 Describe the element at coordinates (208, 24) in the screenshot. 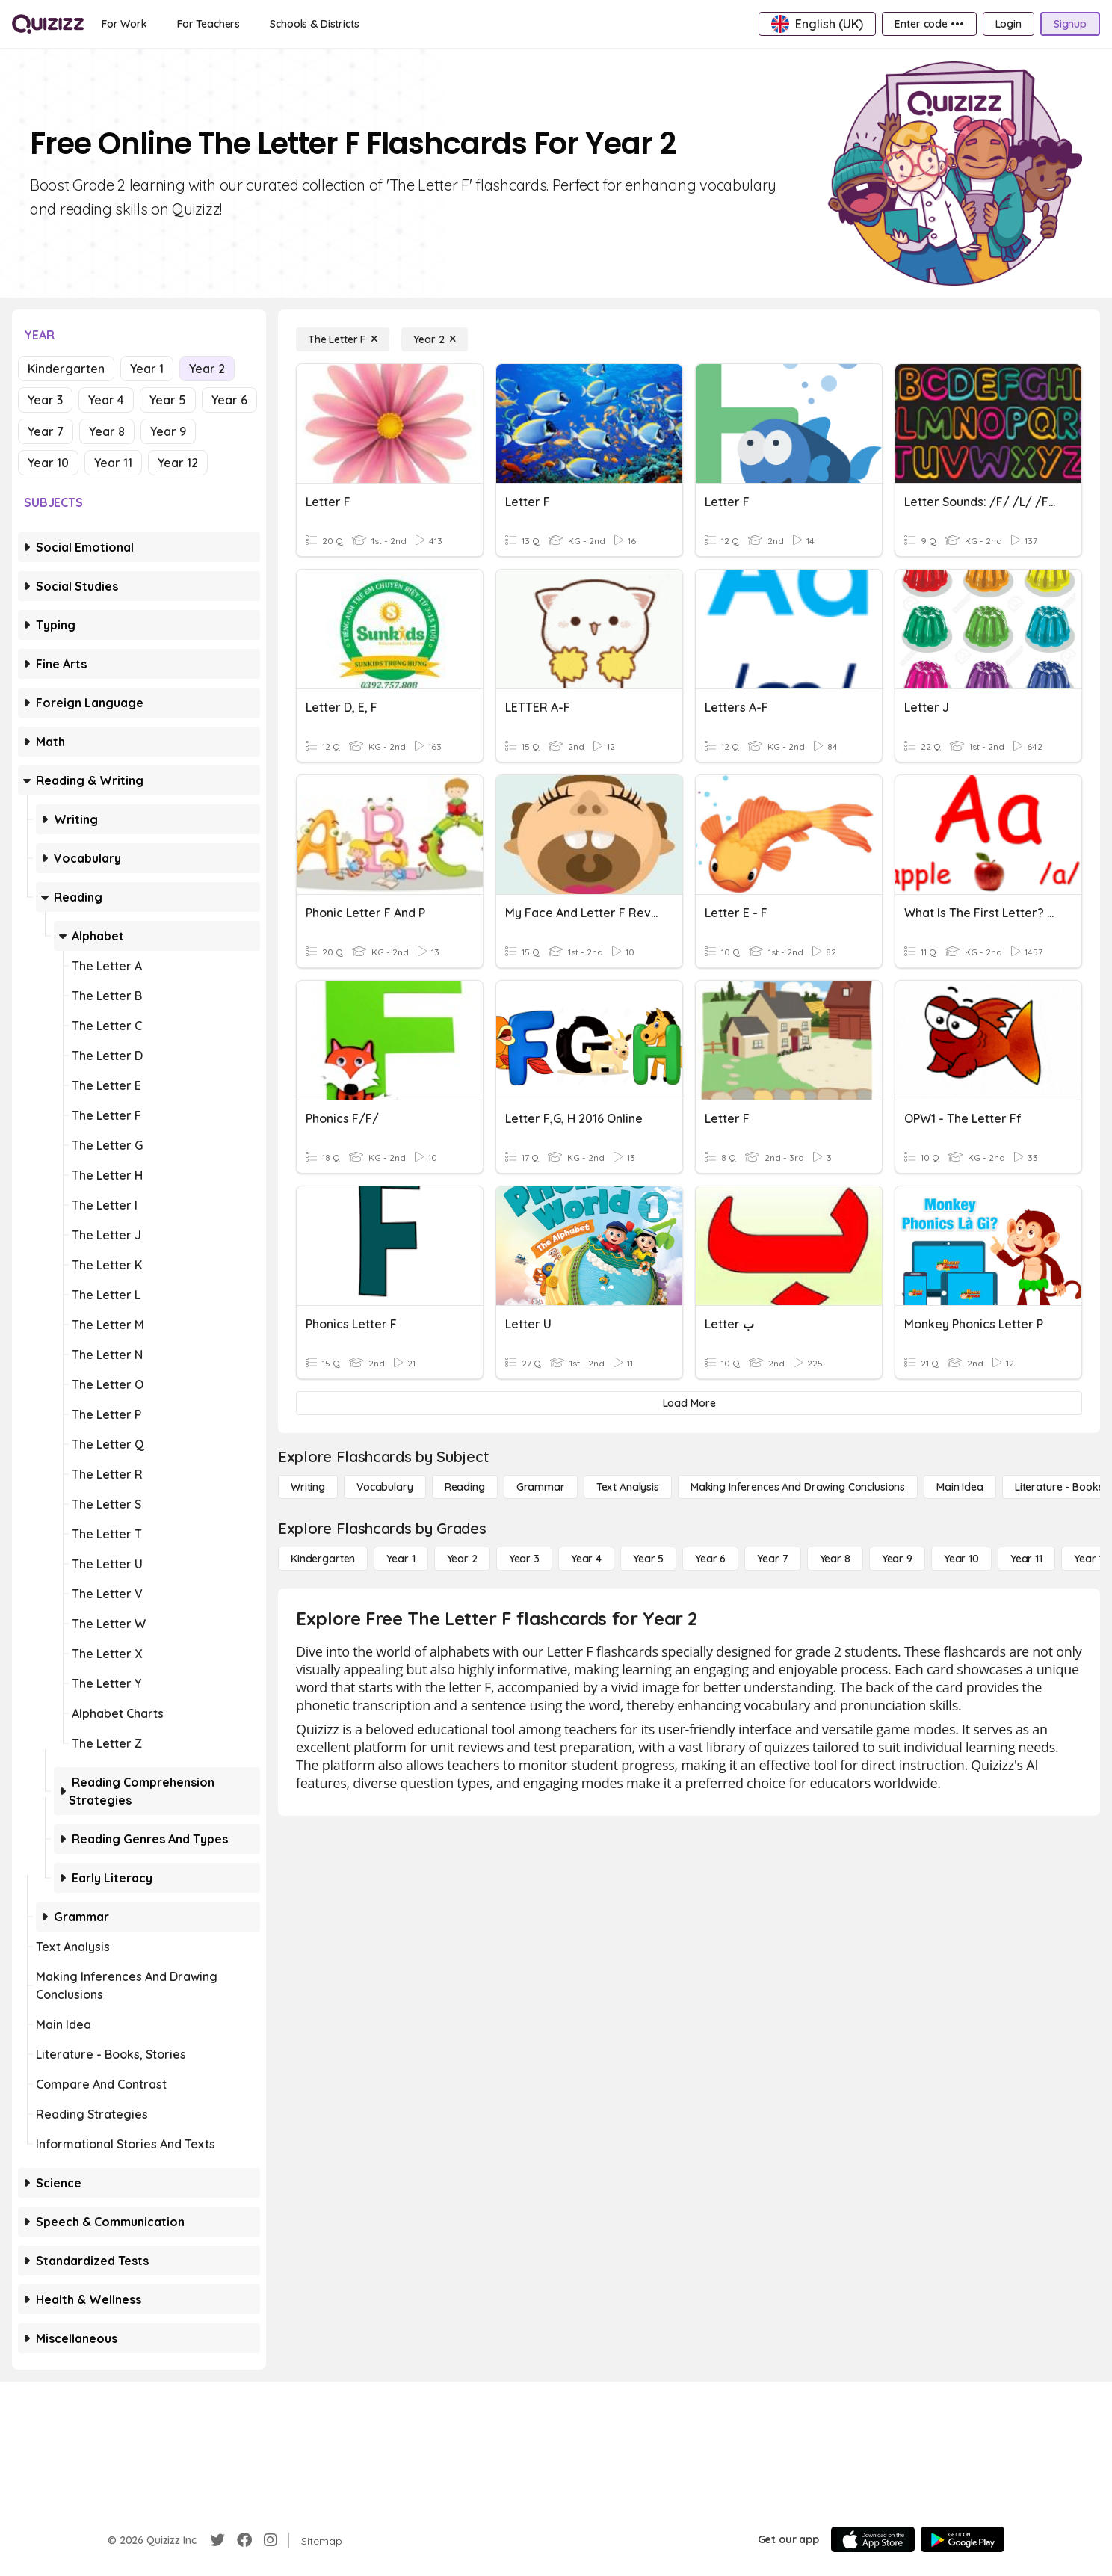

I see `[For Teachers]` at that location.